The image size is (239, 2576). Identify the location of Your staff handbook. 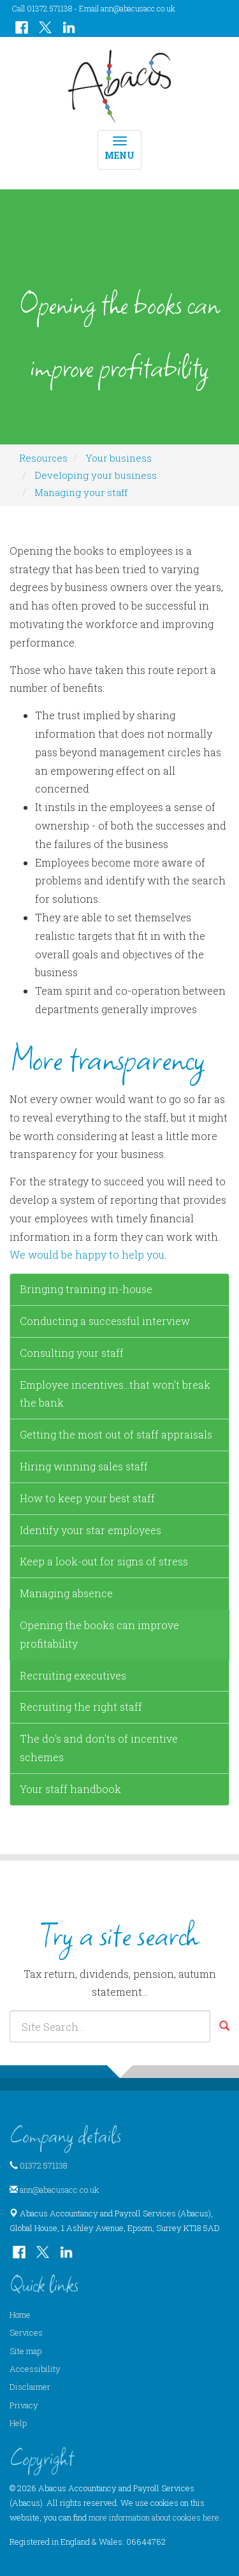
(70, 1789).